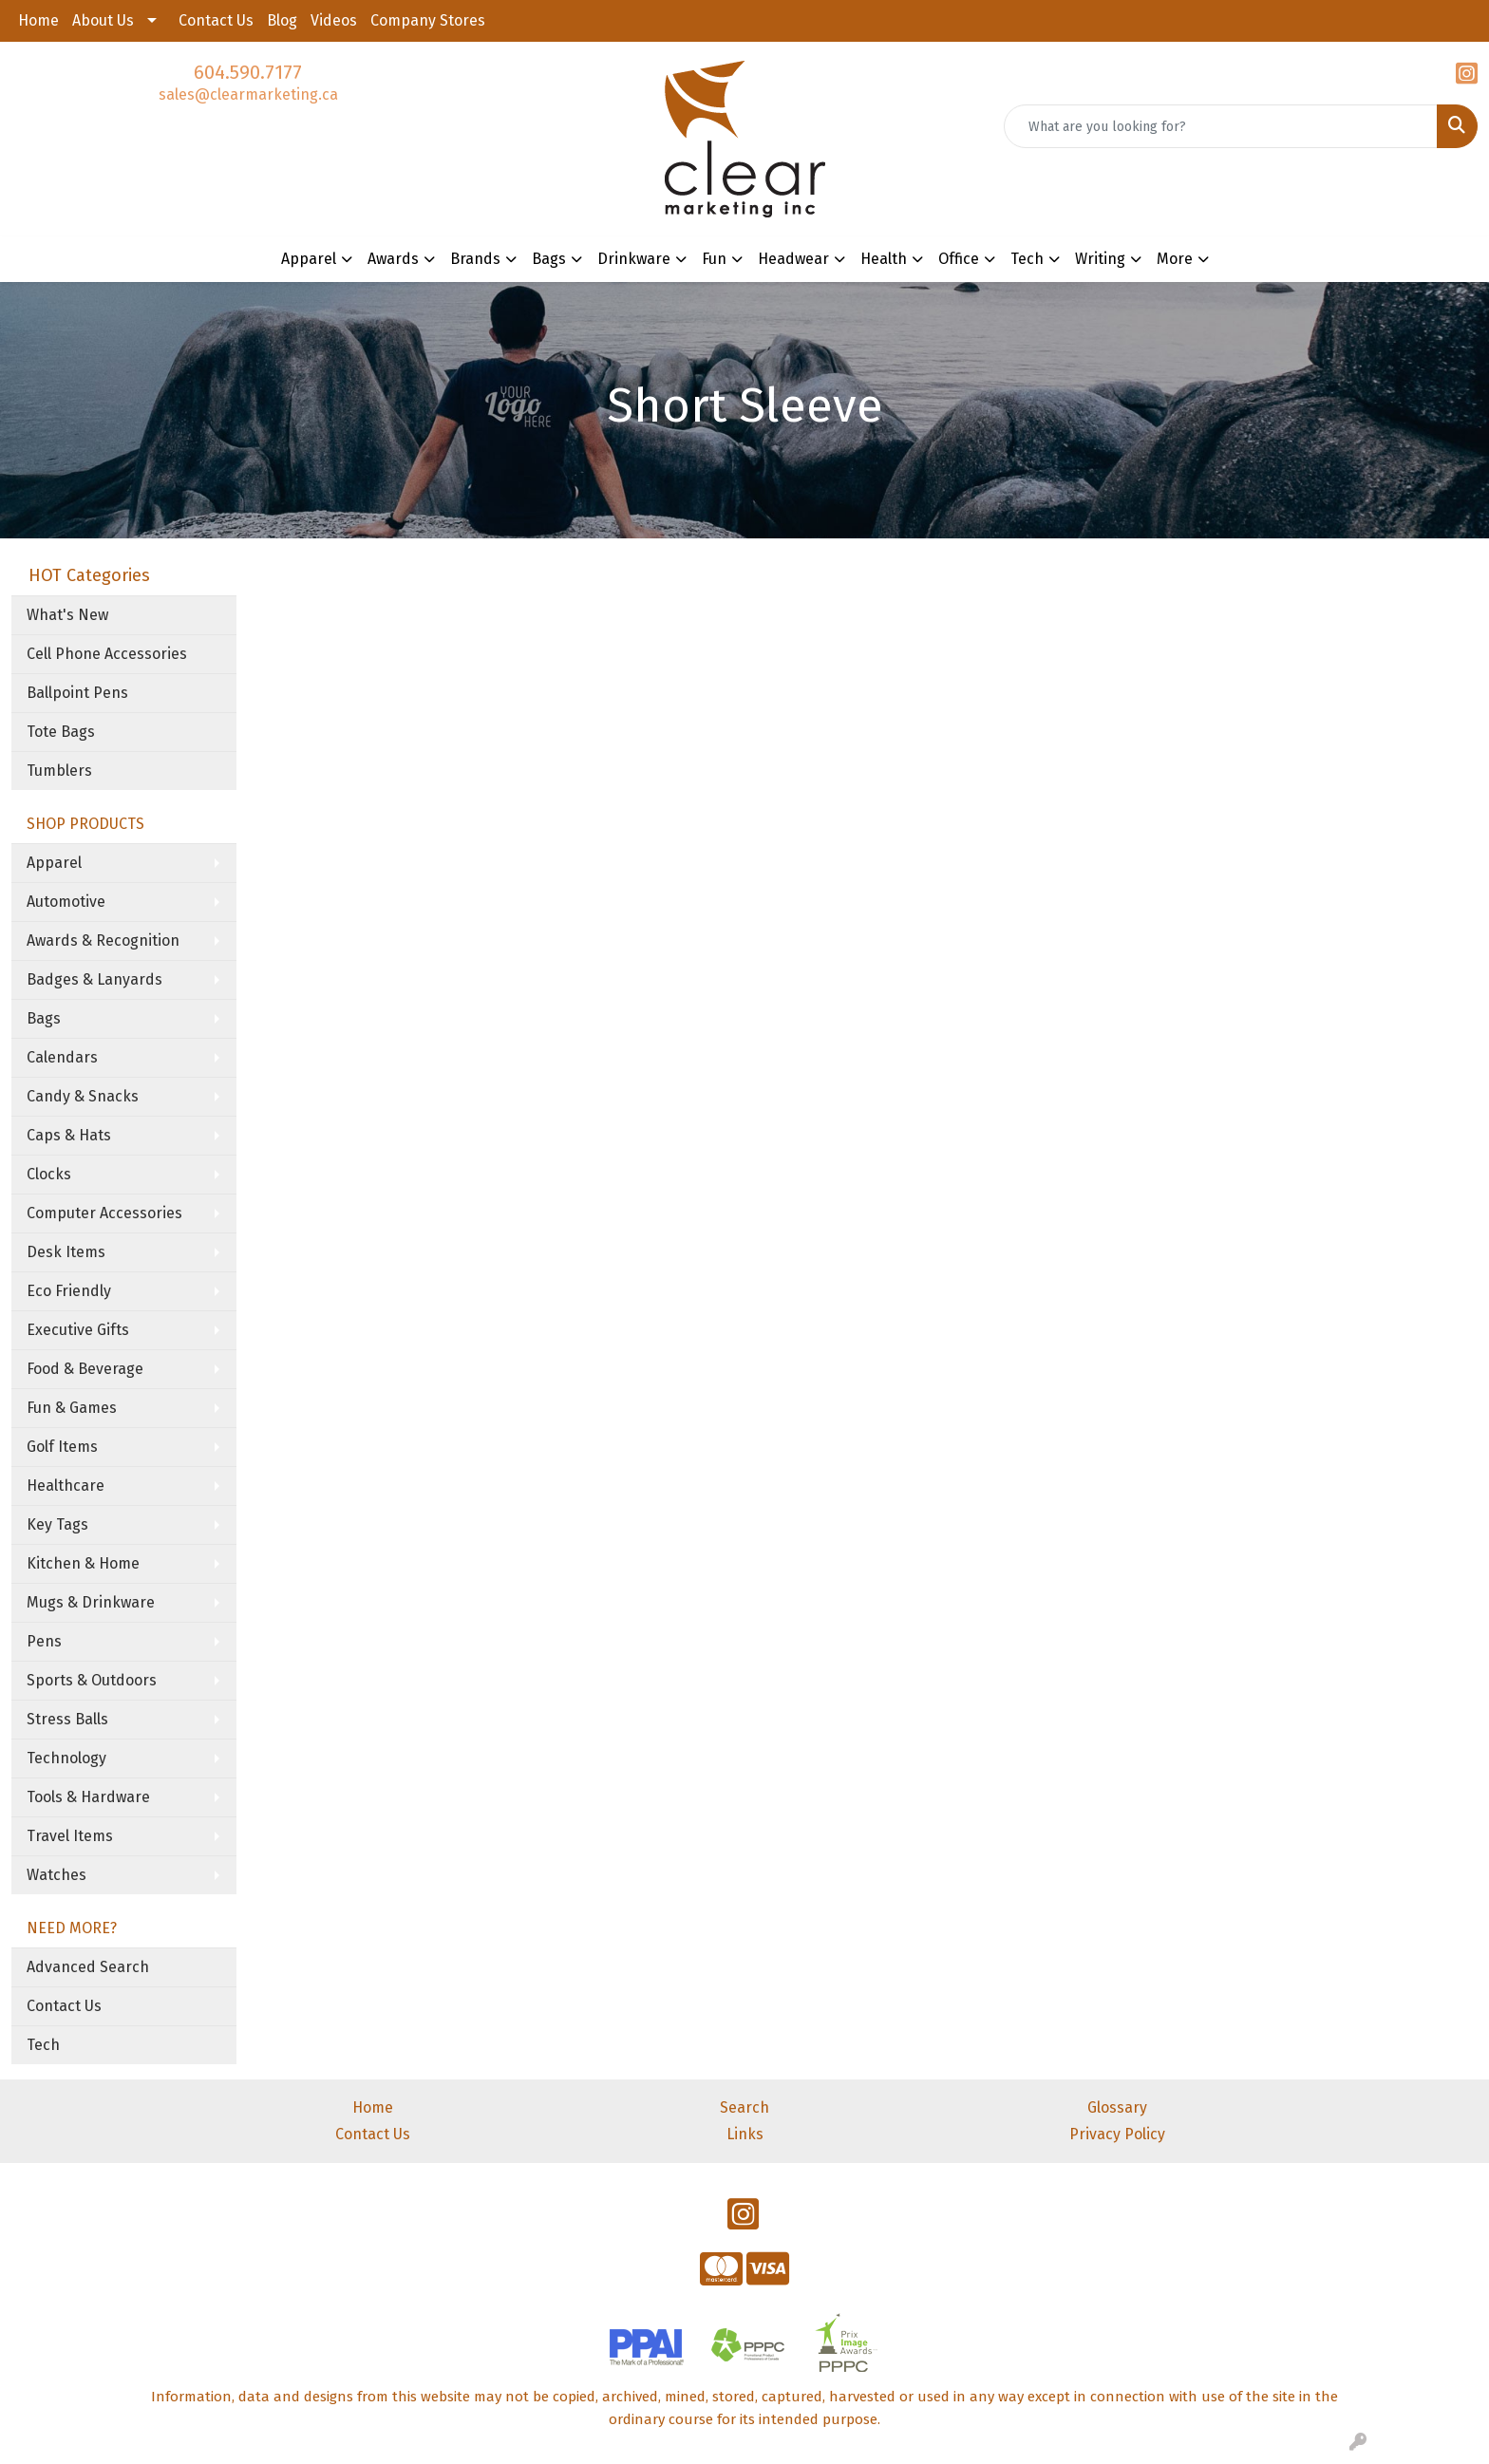 The width and height of the screenshot is (1489, 2464). Describe the element at coordinates (66, 1758) in the screenshot. I see `Technology` at that location.